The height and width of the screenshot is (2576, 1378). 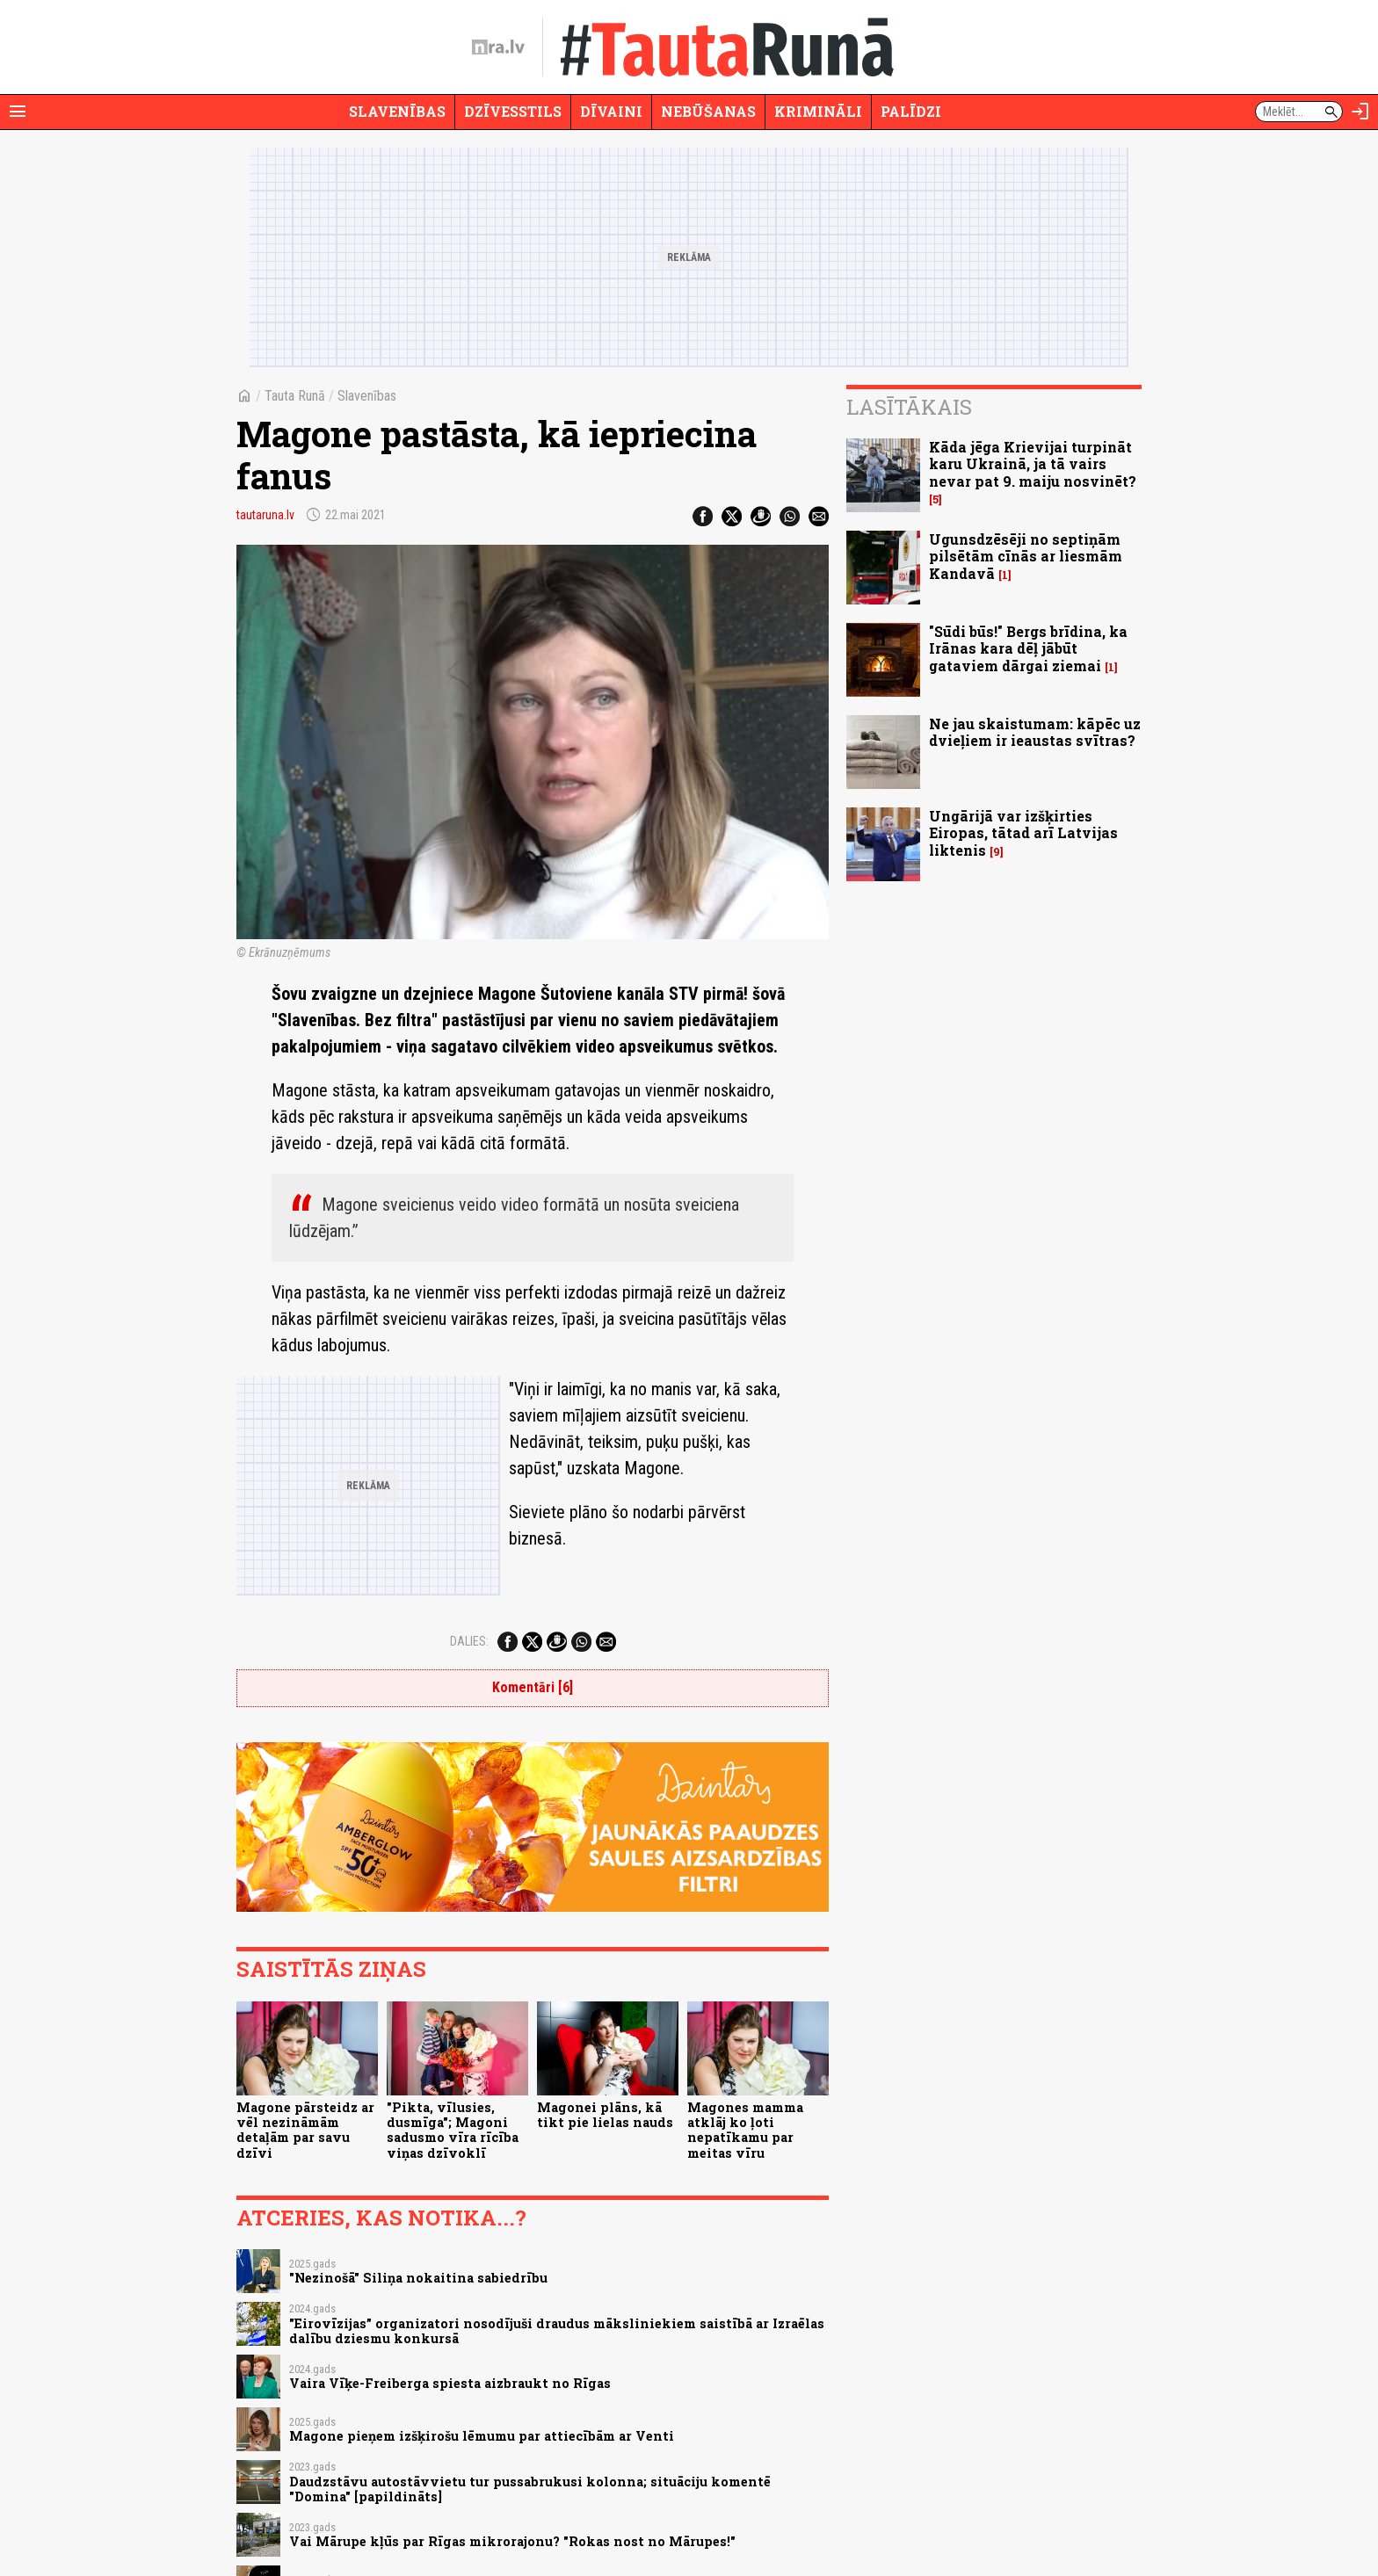 I want to click on tautaruna.lv, so click(x=265, y=515).